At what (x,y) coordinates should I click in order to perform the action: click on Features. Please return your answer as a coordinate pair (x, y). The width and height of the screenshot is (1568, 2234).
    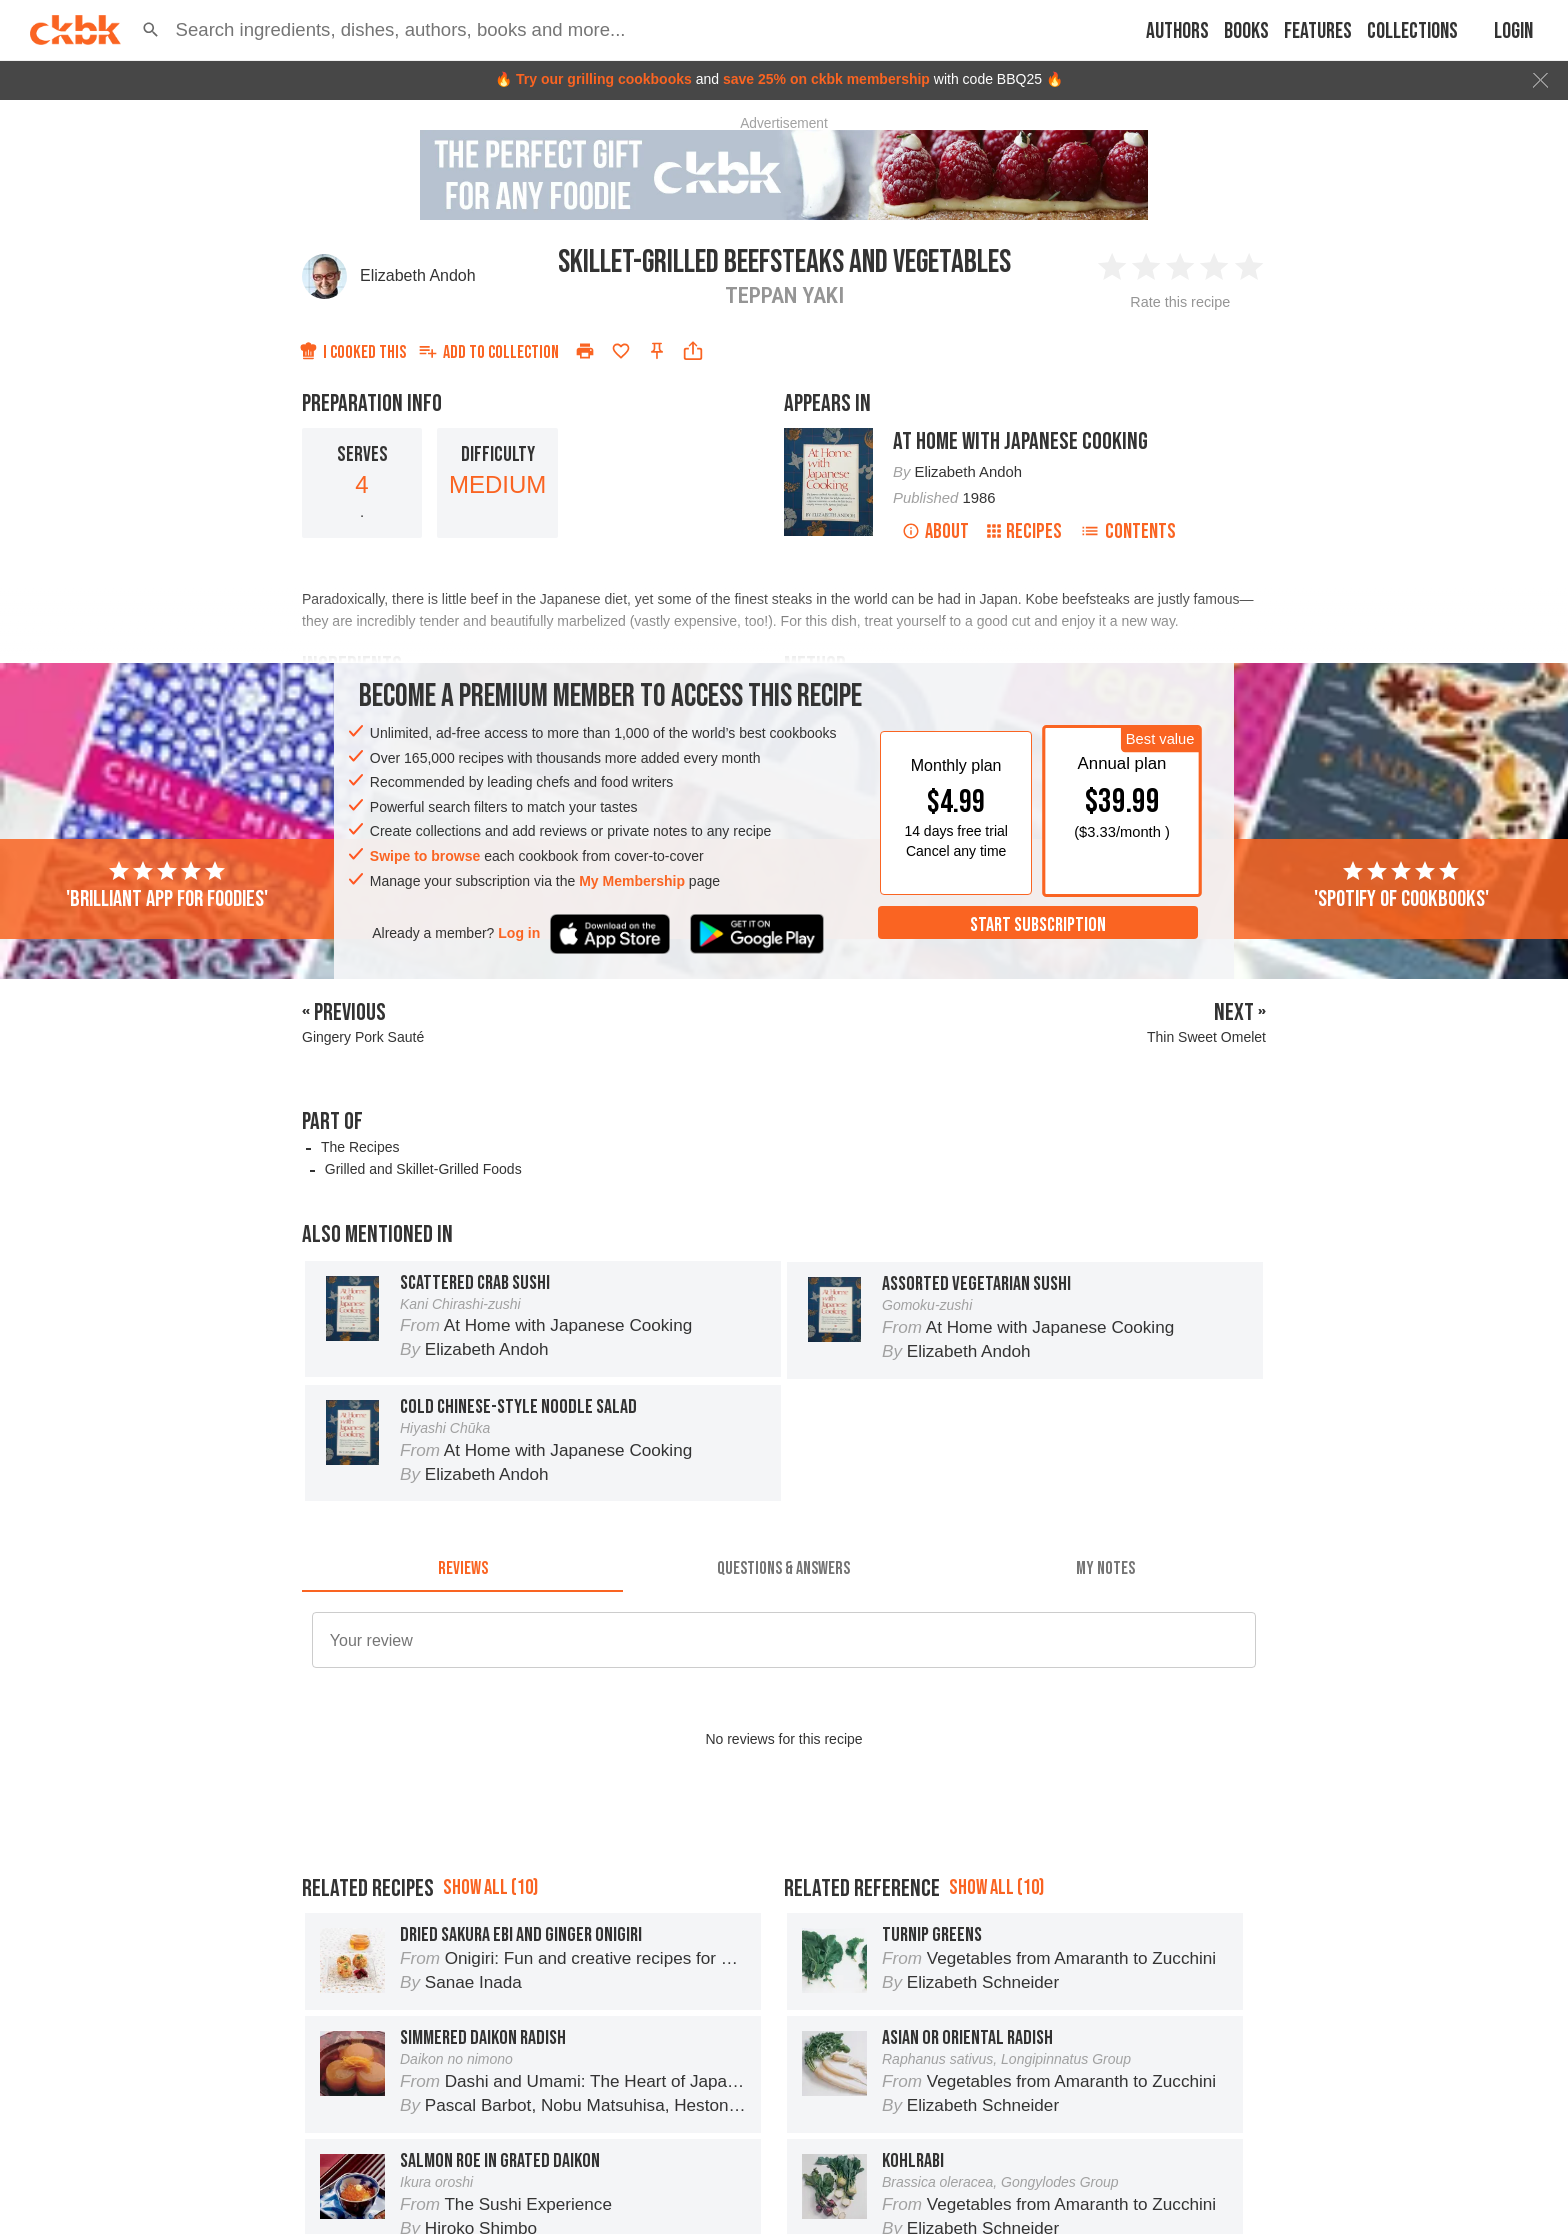
    Looking at the image, I should click on (1318, 31).